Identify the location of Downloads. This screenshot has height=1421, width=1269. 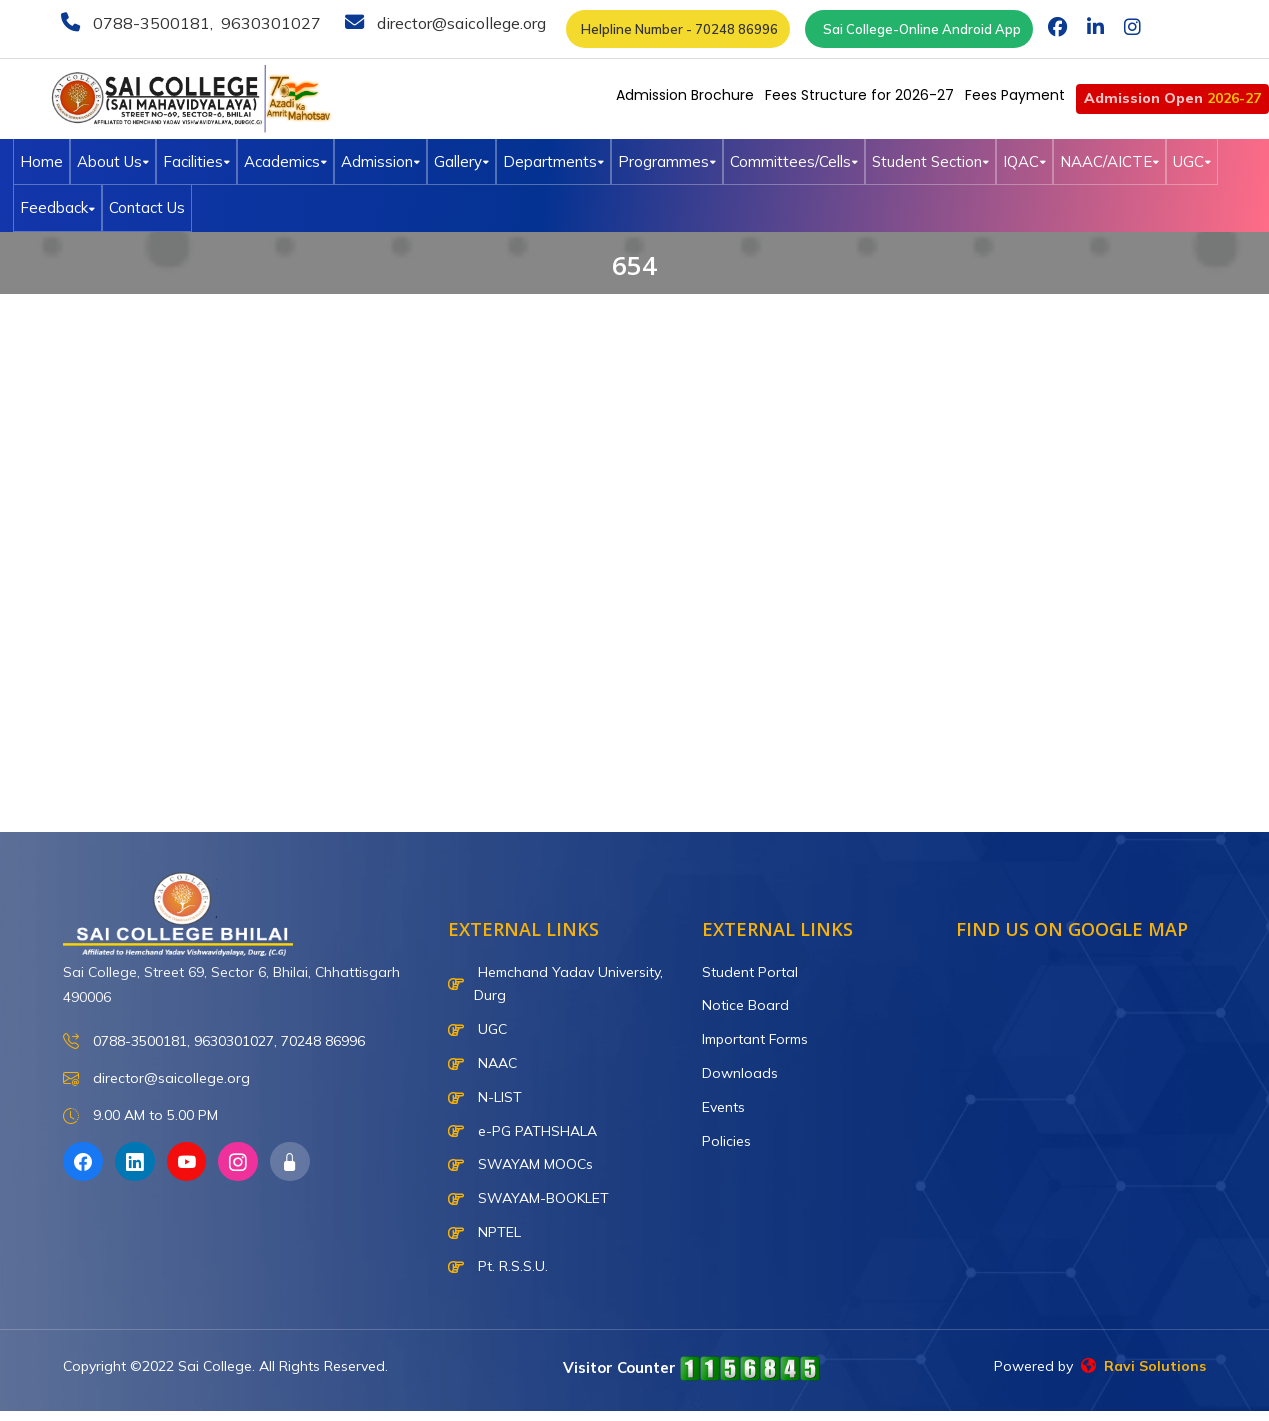
(740, 1073).